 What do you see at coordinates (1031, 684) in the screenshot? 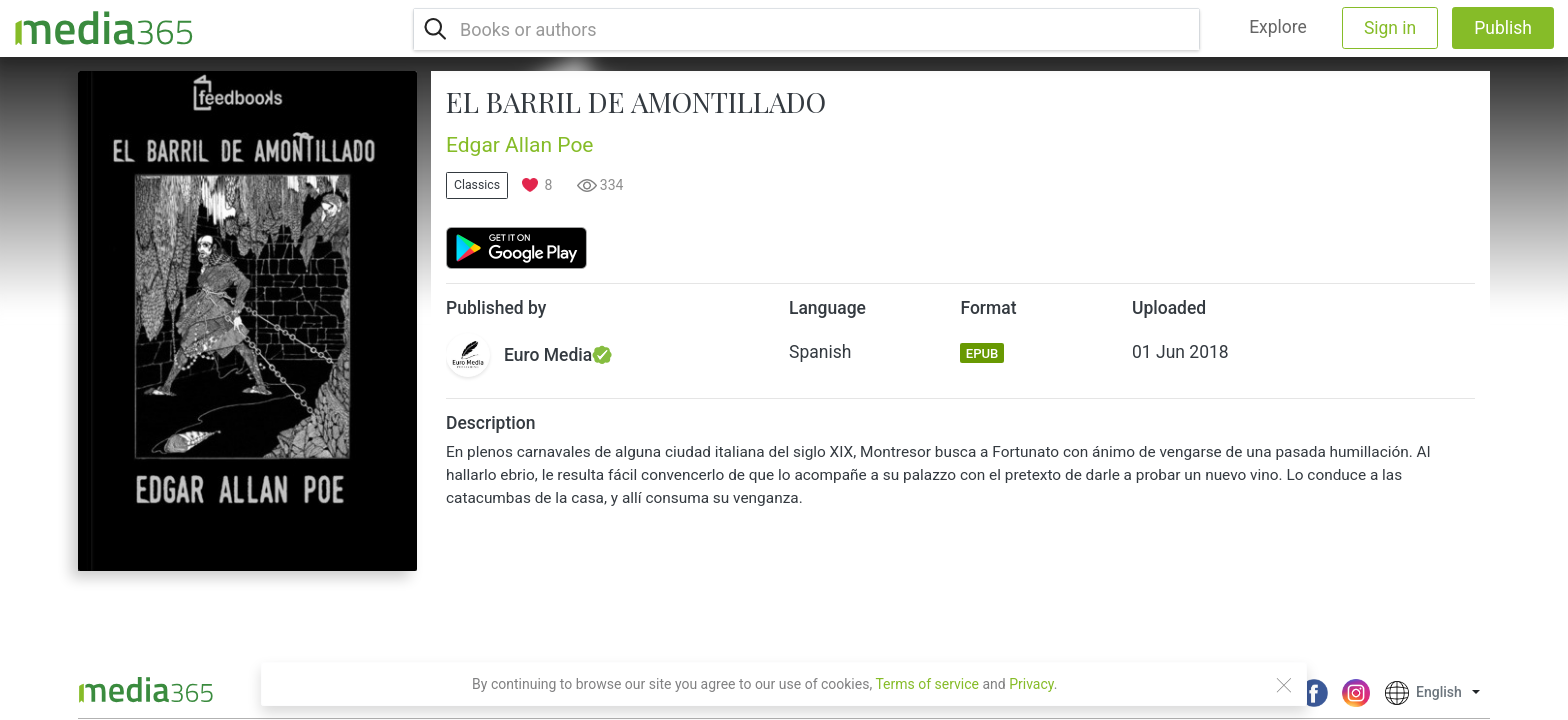
I see `Privacy` at bounding box center [1031, 684].